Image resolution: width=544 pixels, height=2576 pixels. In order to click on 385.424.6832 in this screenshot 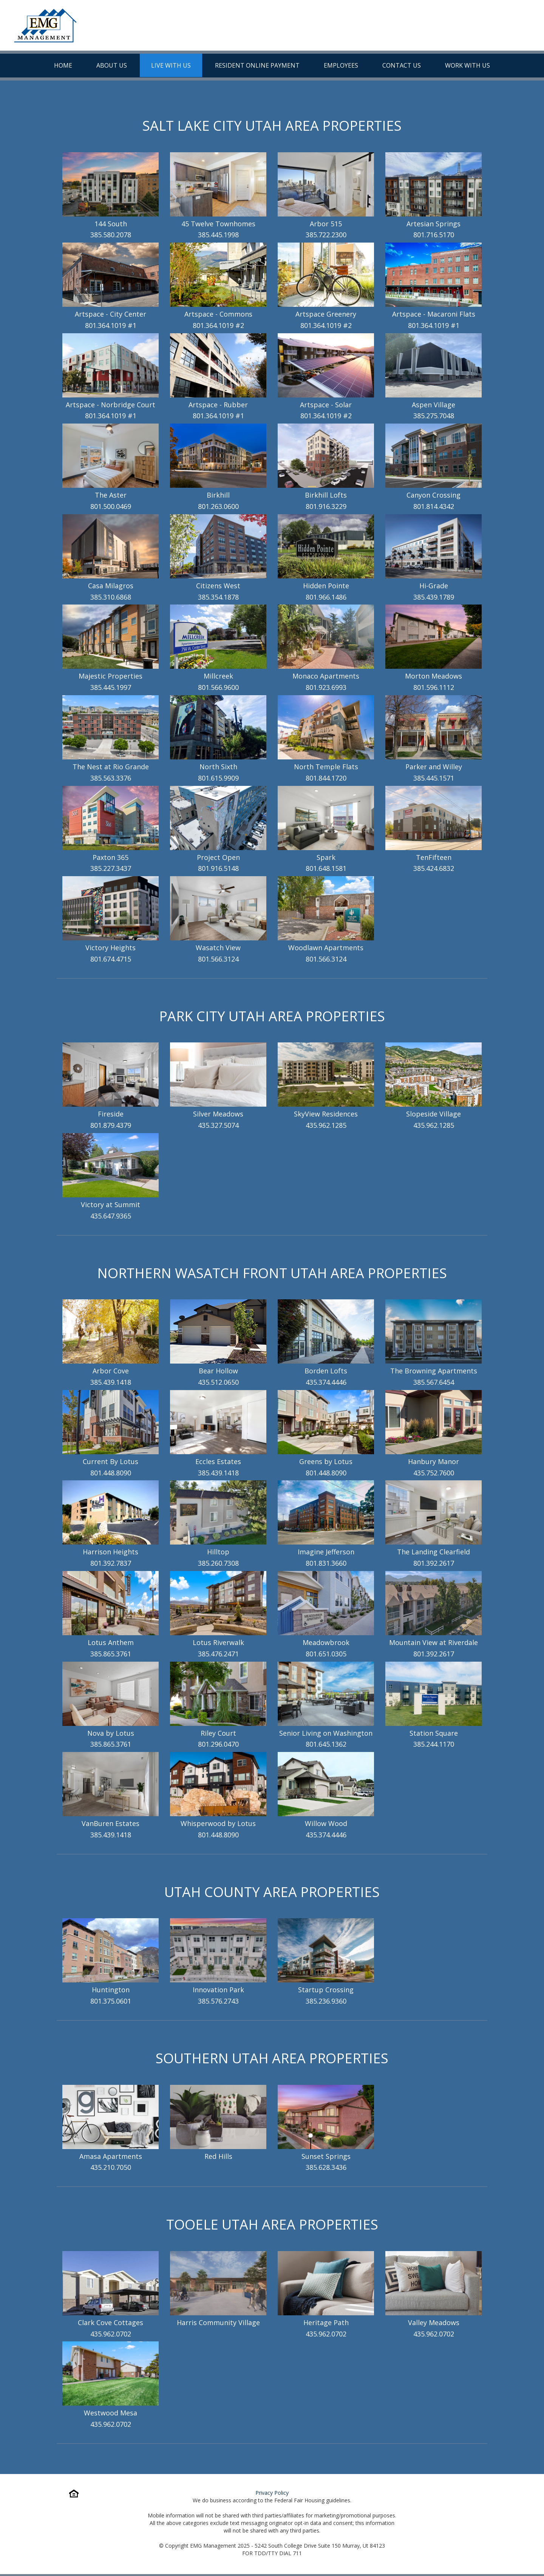, I will do `click(433, 868)`.